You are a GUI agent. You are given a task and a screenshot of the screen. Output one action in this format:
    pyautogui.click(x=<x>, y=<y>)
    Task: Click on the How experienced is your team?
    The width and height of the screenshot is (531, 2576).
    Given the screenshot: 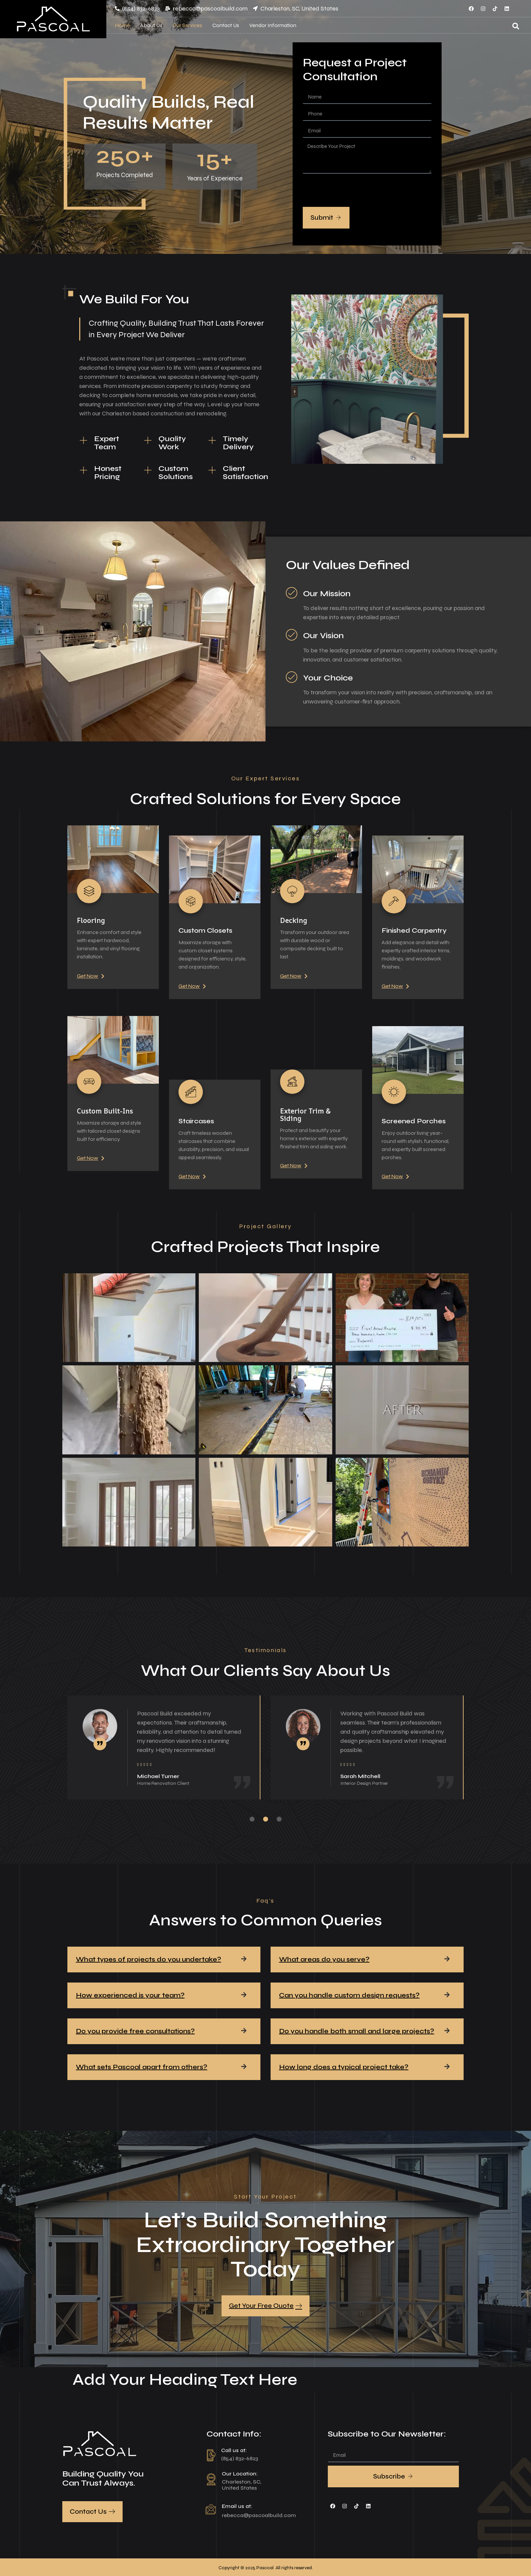 What is the action you would take?
    pyautogui.click(x=130, y=1995)
    